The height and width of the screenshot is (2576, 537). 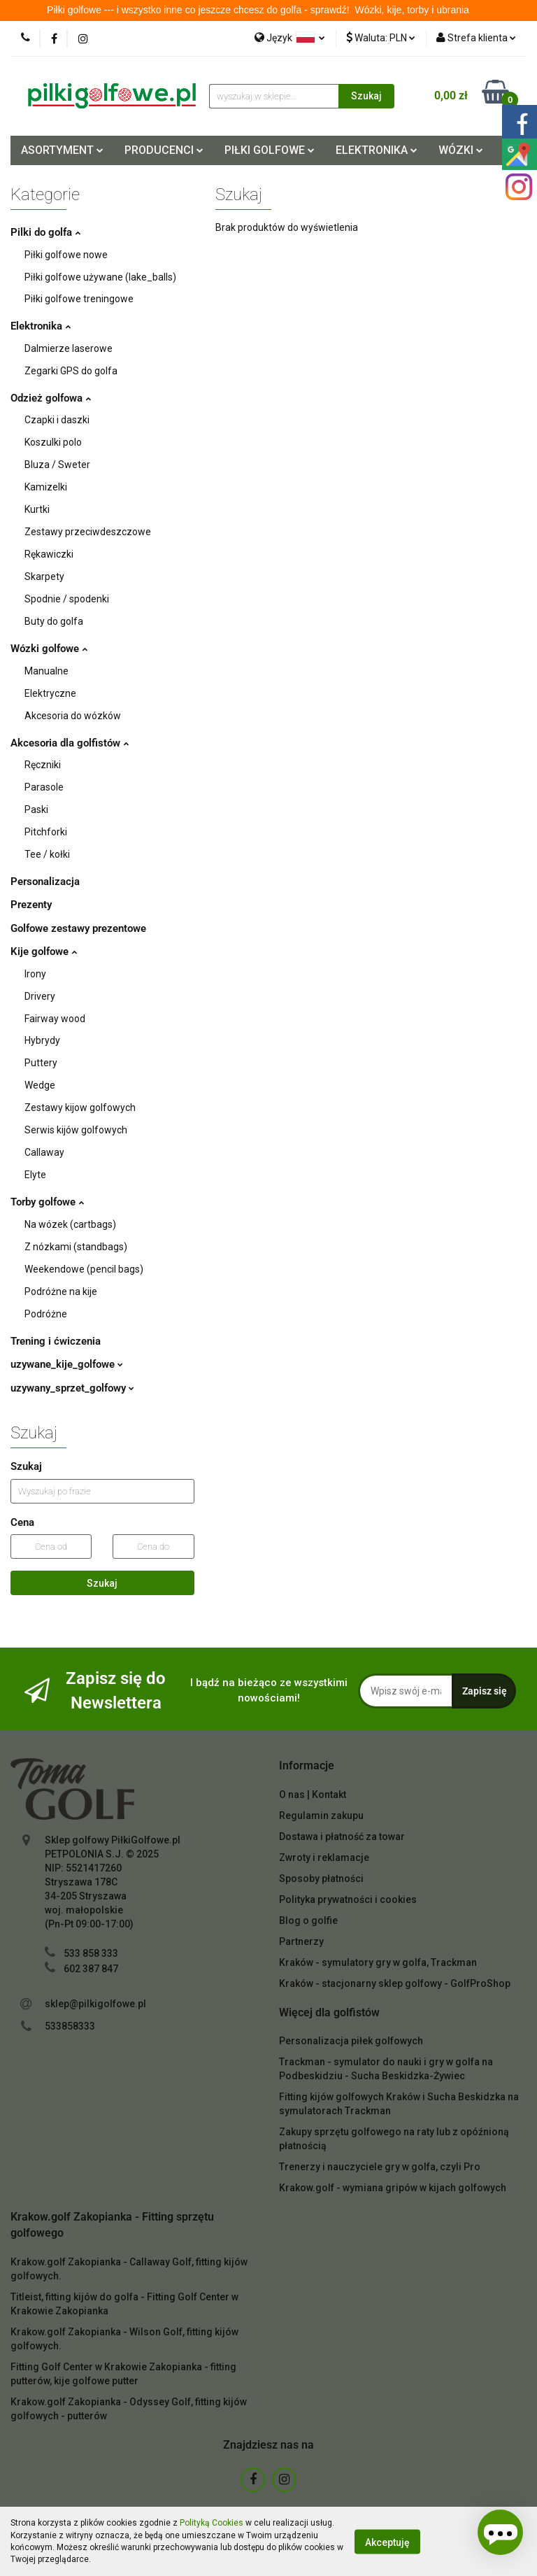 I want to click on Weekendowe (pencil bags), so click(x=82, y=1269).